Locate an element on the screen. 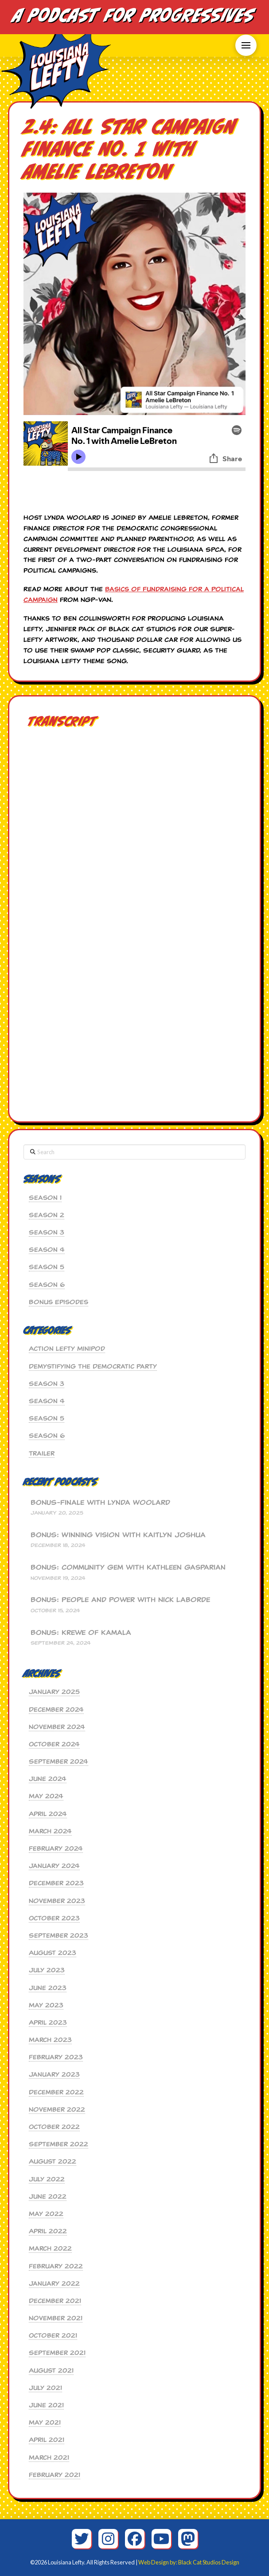  April 2023 is located at coordinates (48, 2022).